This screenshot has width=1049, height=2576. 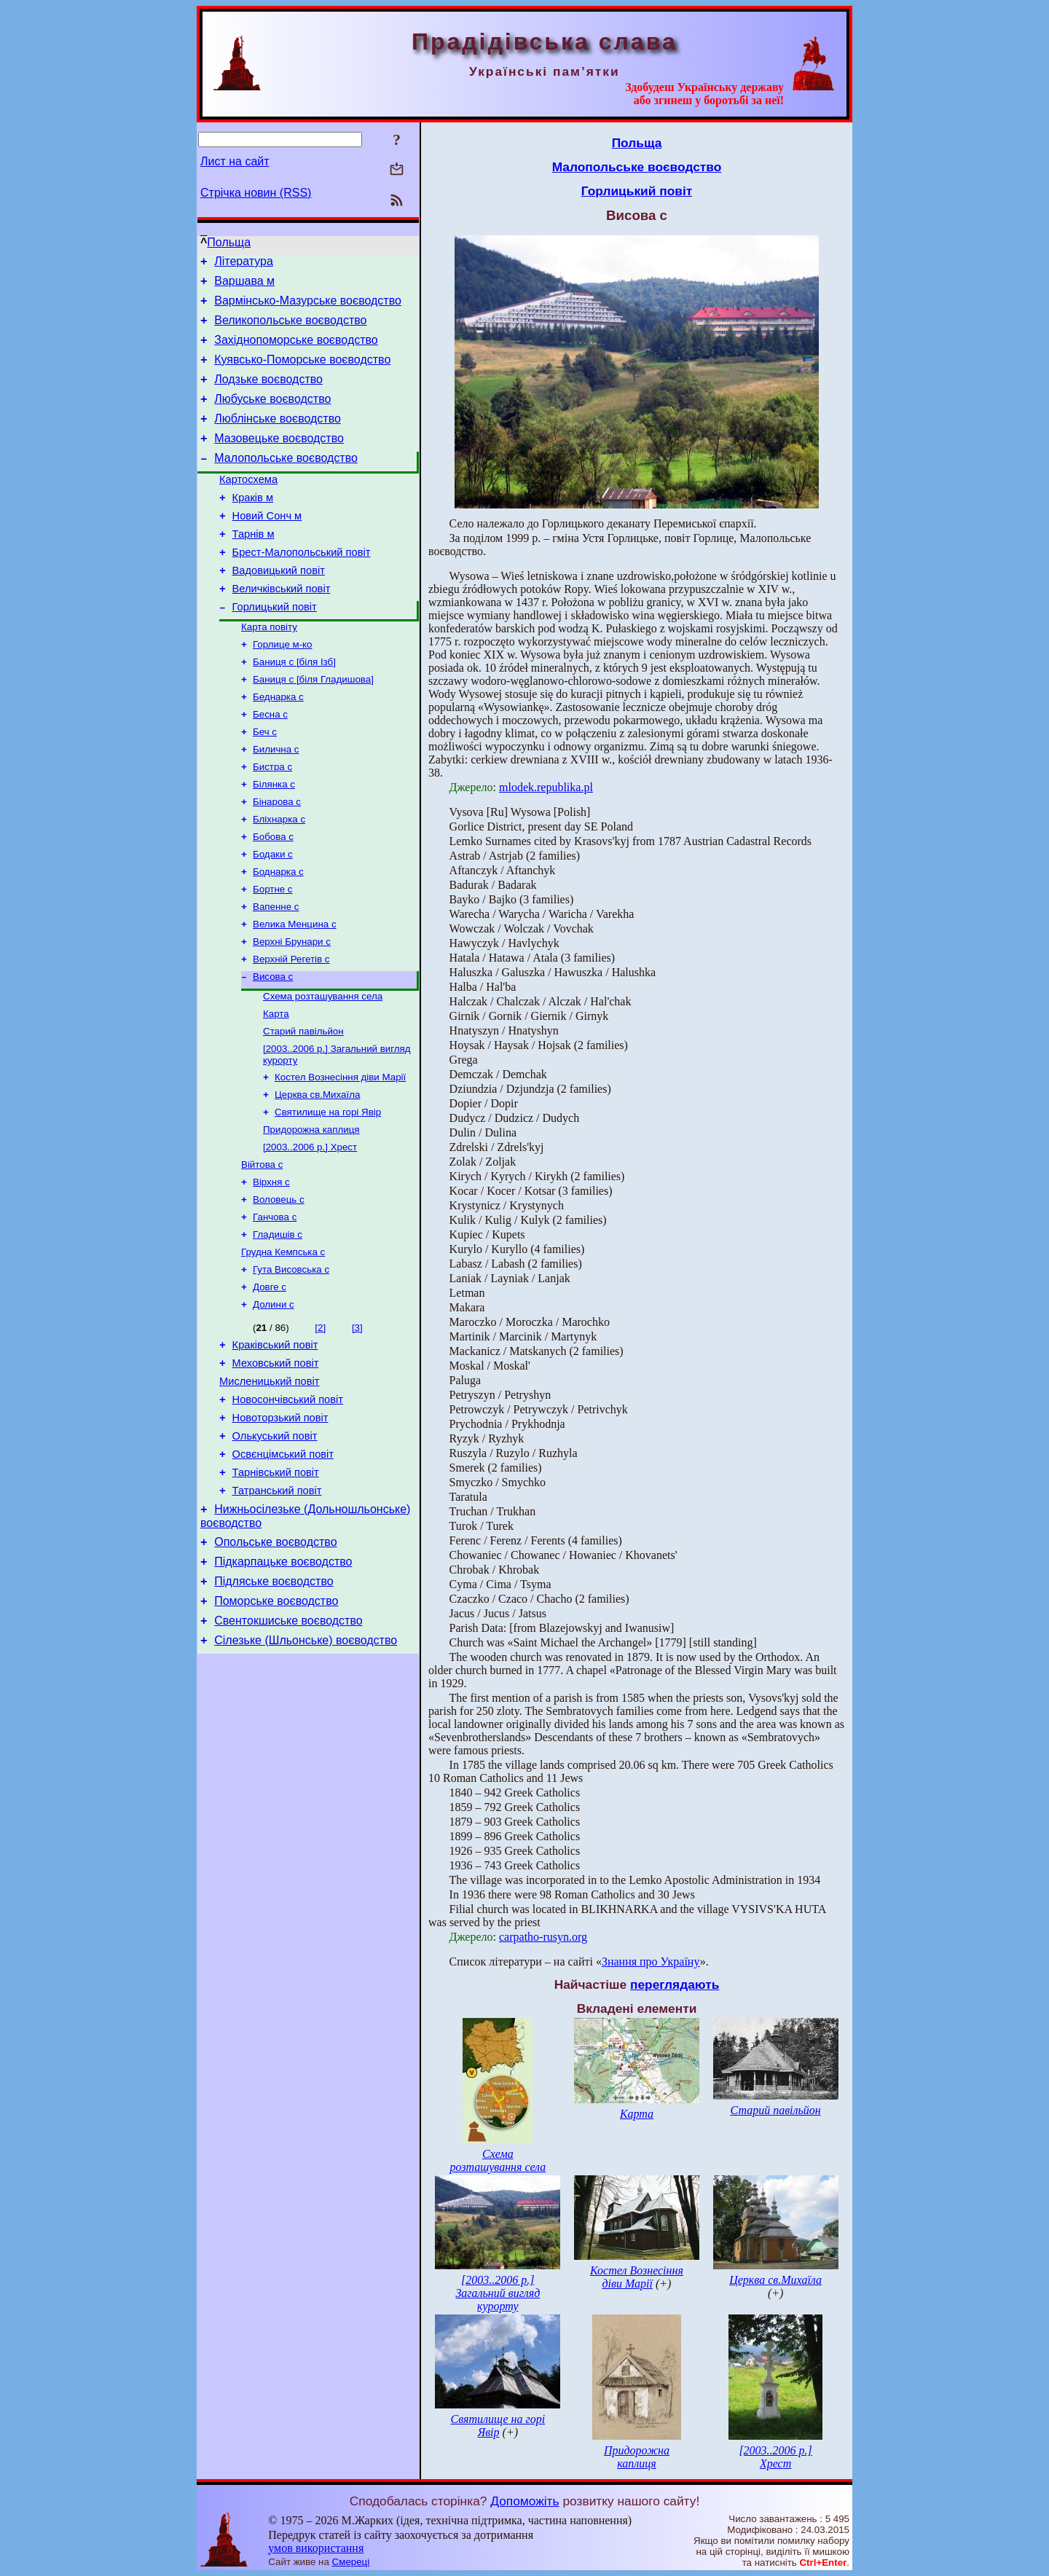 What do you see at coordinates (276, 1088) in the screenshot?
I see `Карта` at bounding box center [276, 1088].